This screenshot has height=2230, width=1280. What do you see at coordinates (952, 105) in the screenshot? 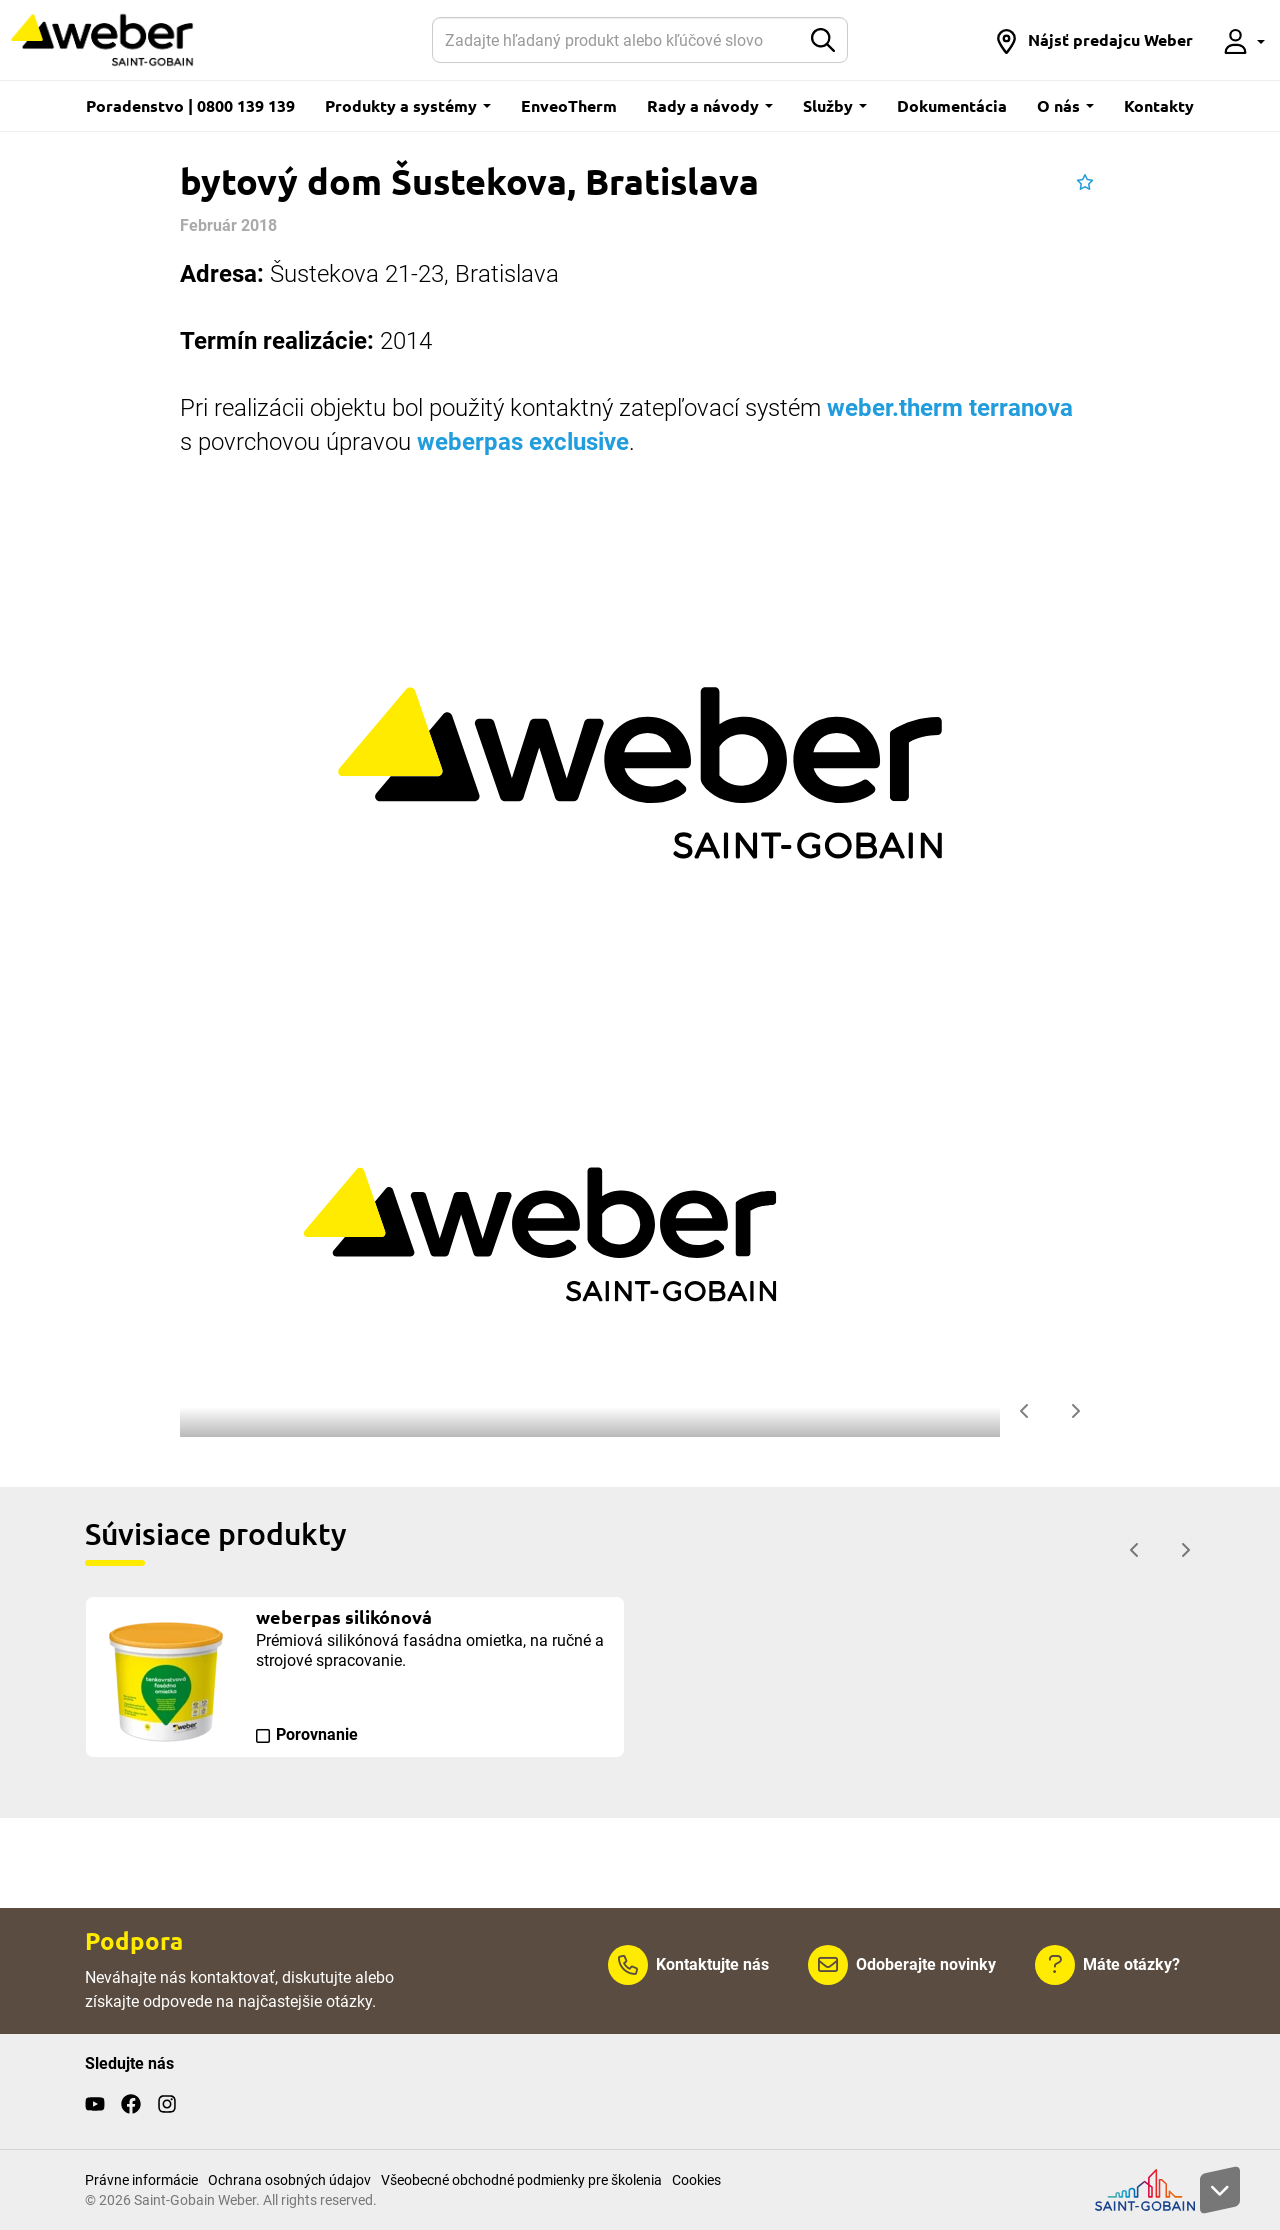
I see `Dokumentácia` at bounding box center [952, 105].